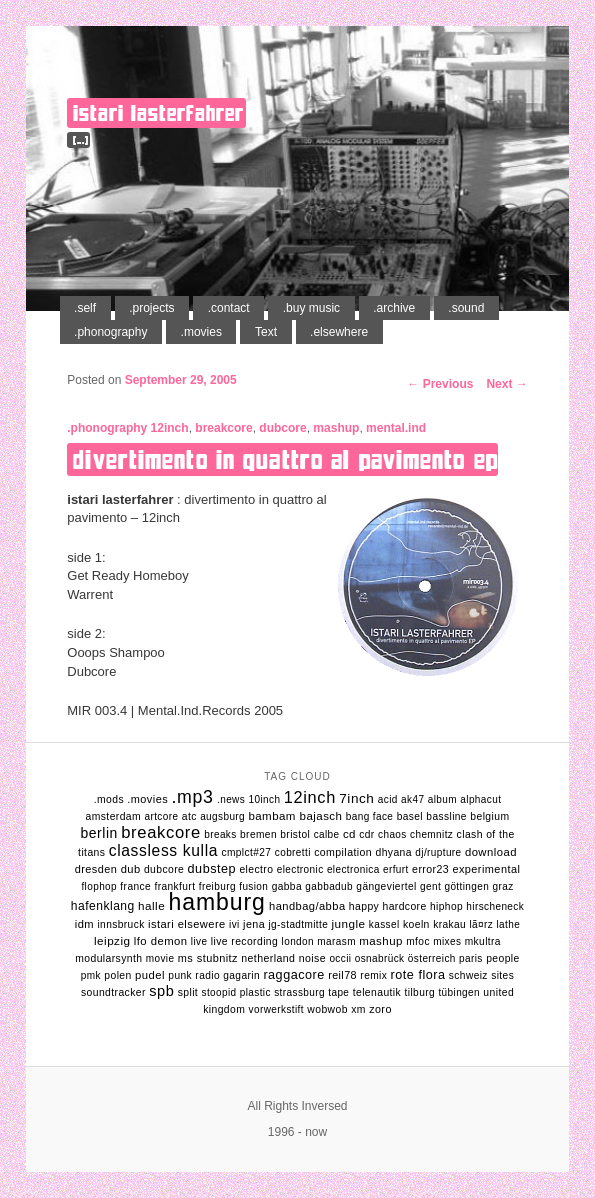  Describe the element at coordinates (258, 834) in the screenshot. I see `bremen` at that location.